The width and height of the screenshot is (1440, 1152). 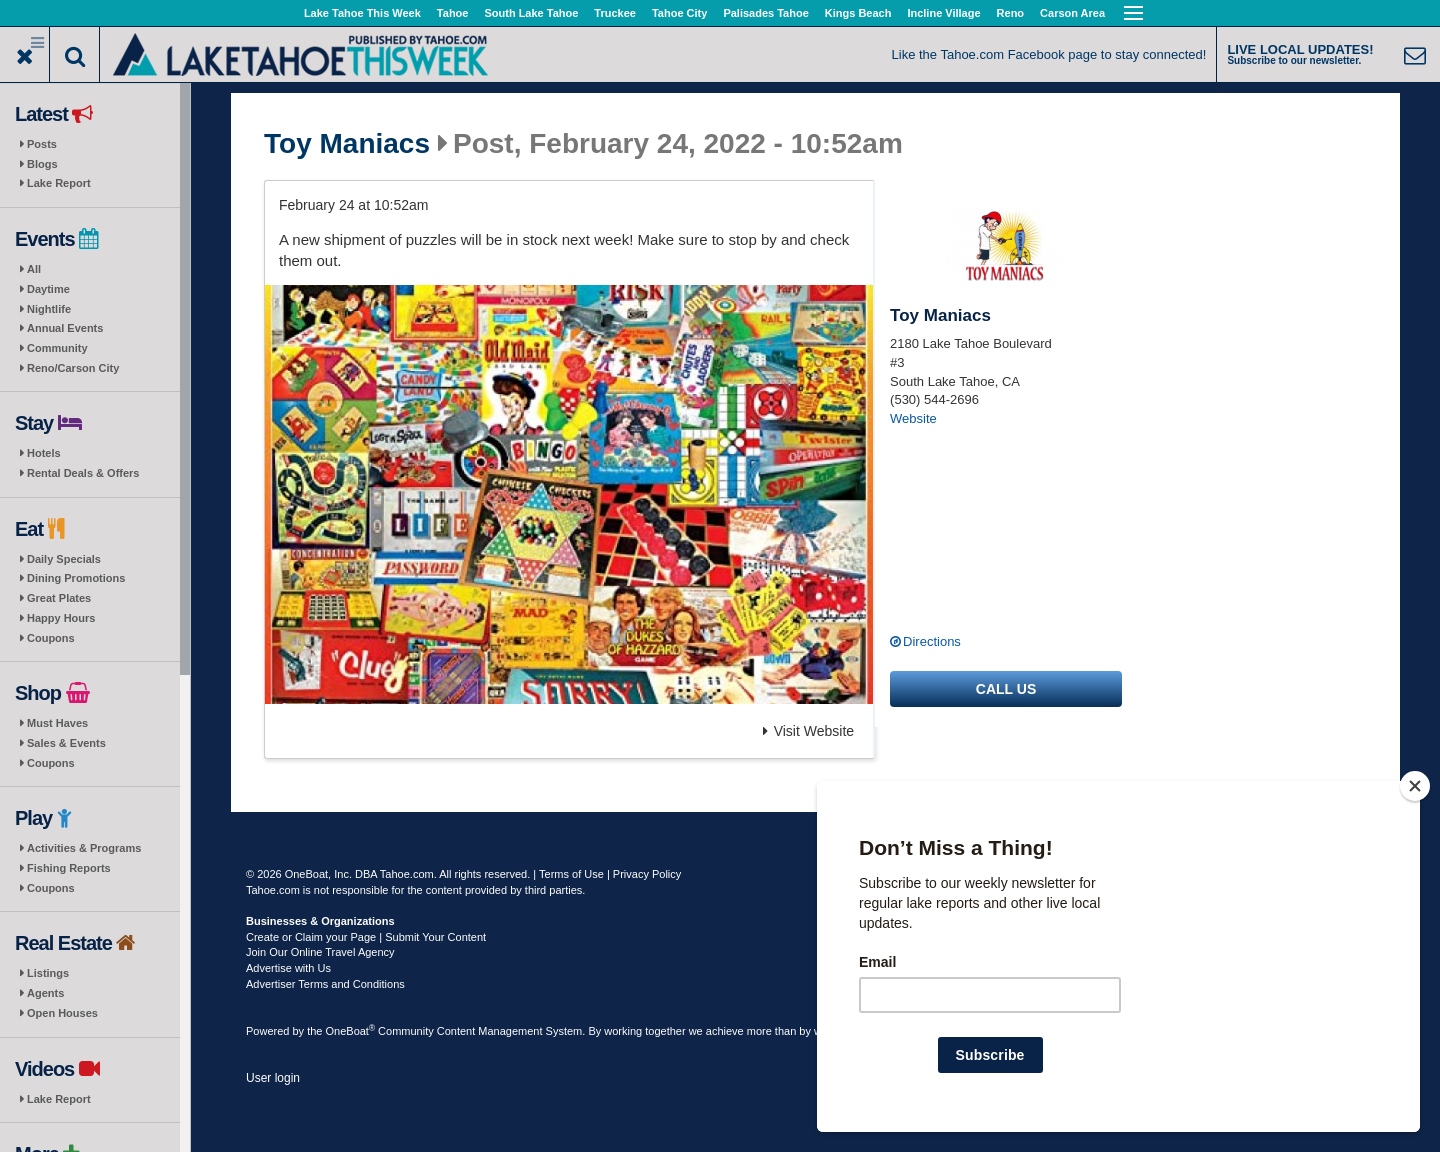 I want to click on Blogs, so click(x=42, y=164).